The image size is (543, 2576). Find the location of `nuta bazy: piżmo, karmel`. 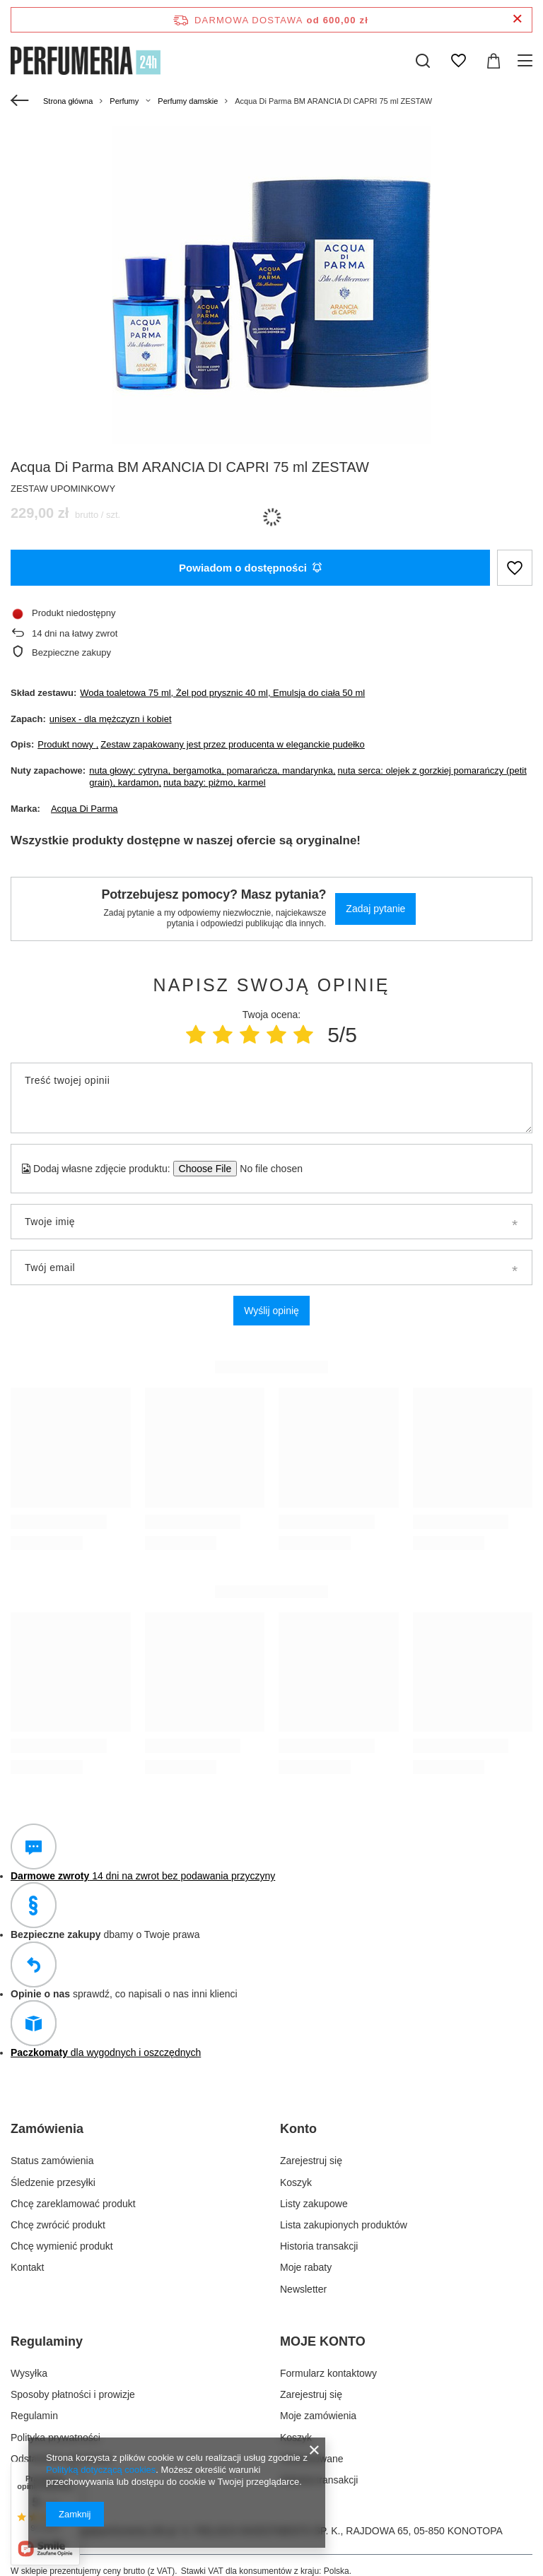

nuta bazy: piżmo, karmel is located at coordinates (214, 782).